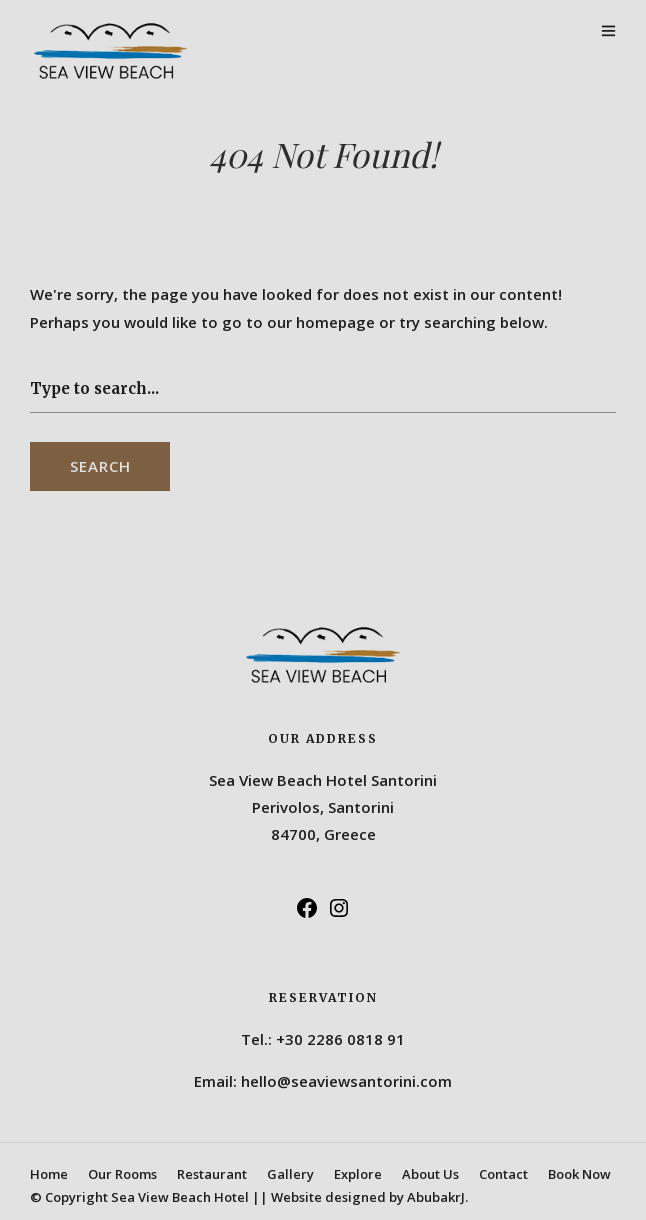 The height and width of the screenshot is (1220, 646). I want to click on About Us, so click(430, 1174).